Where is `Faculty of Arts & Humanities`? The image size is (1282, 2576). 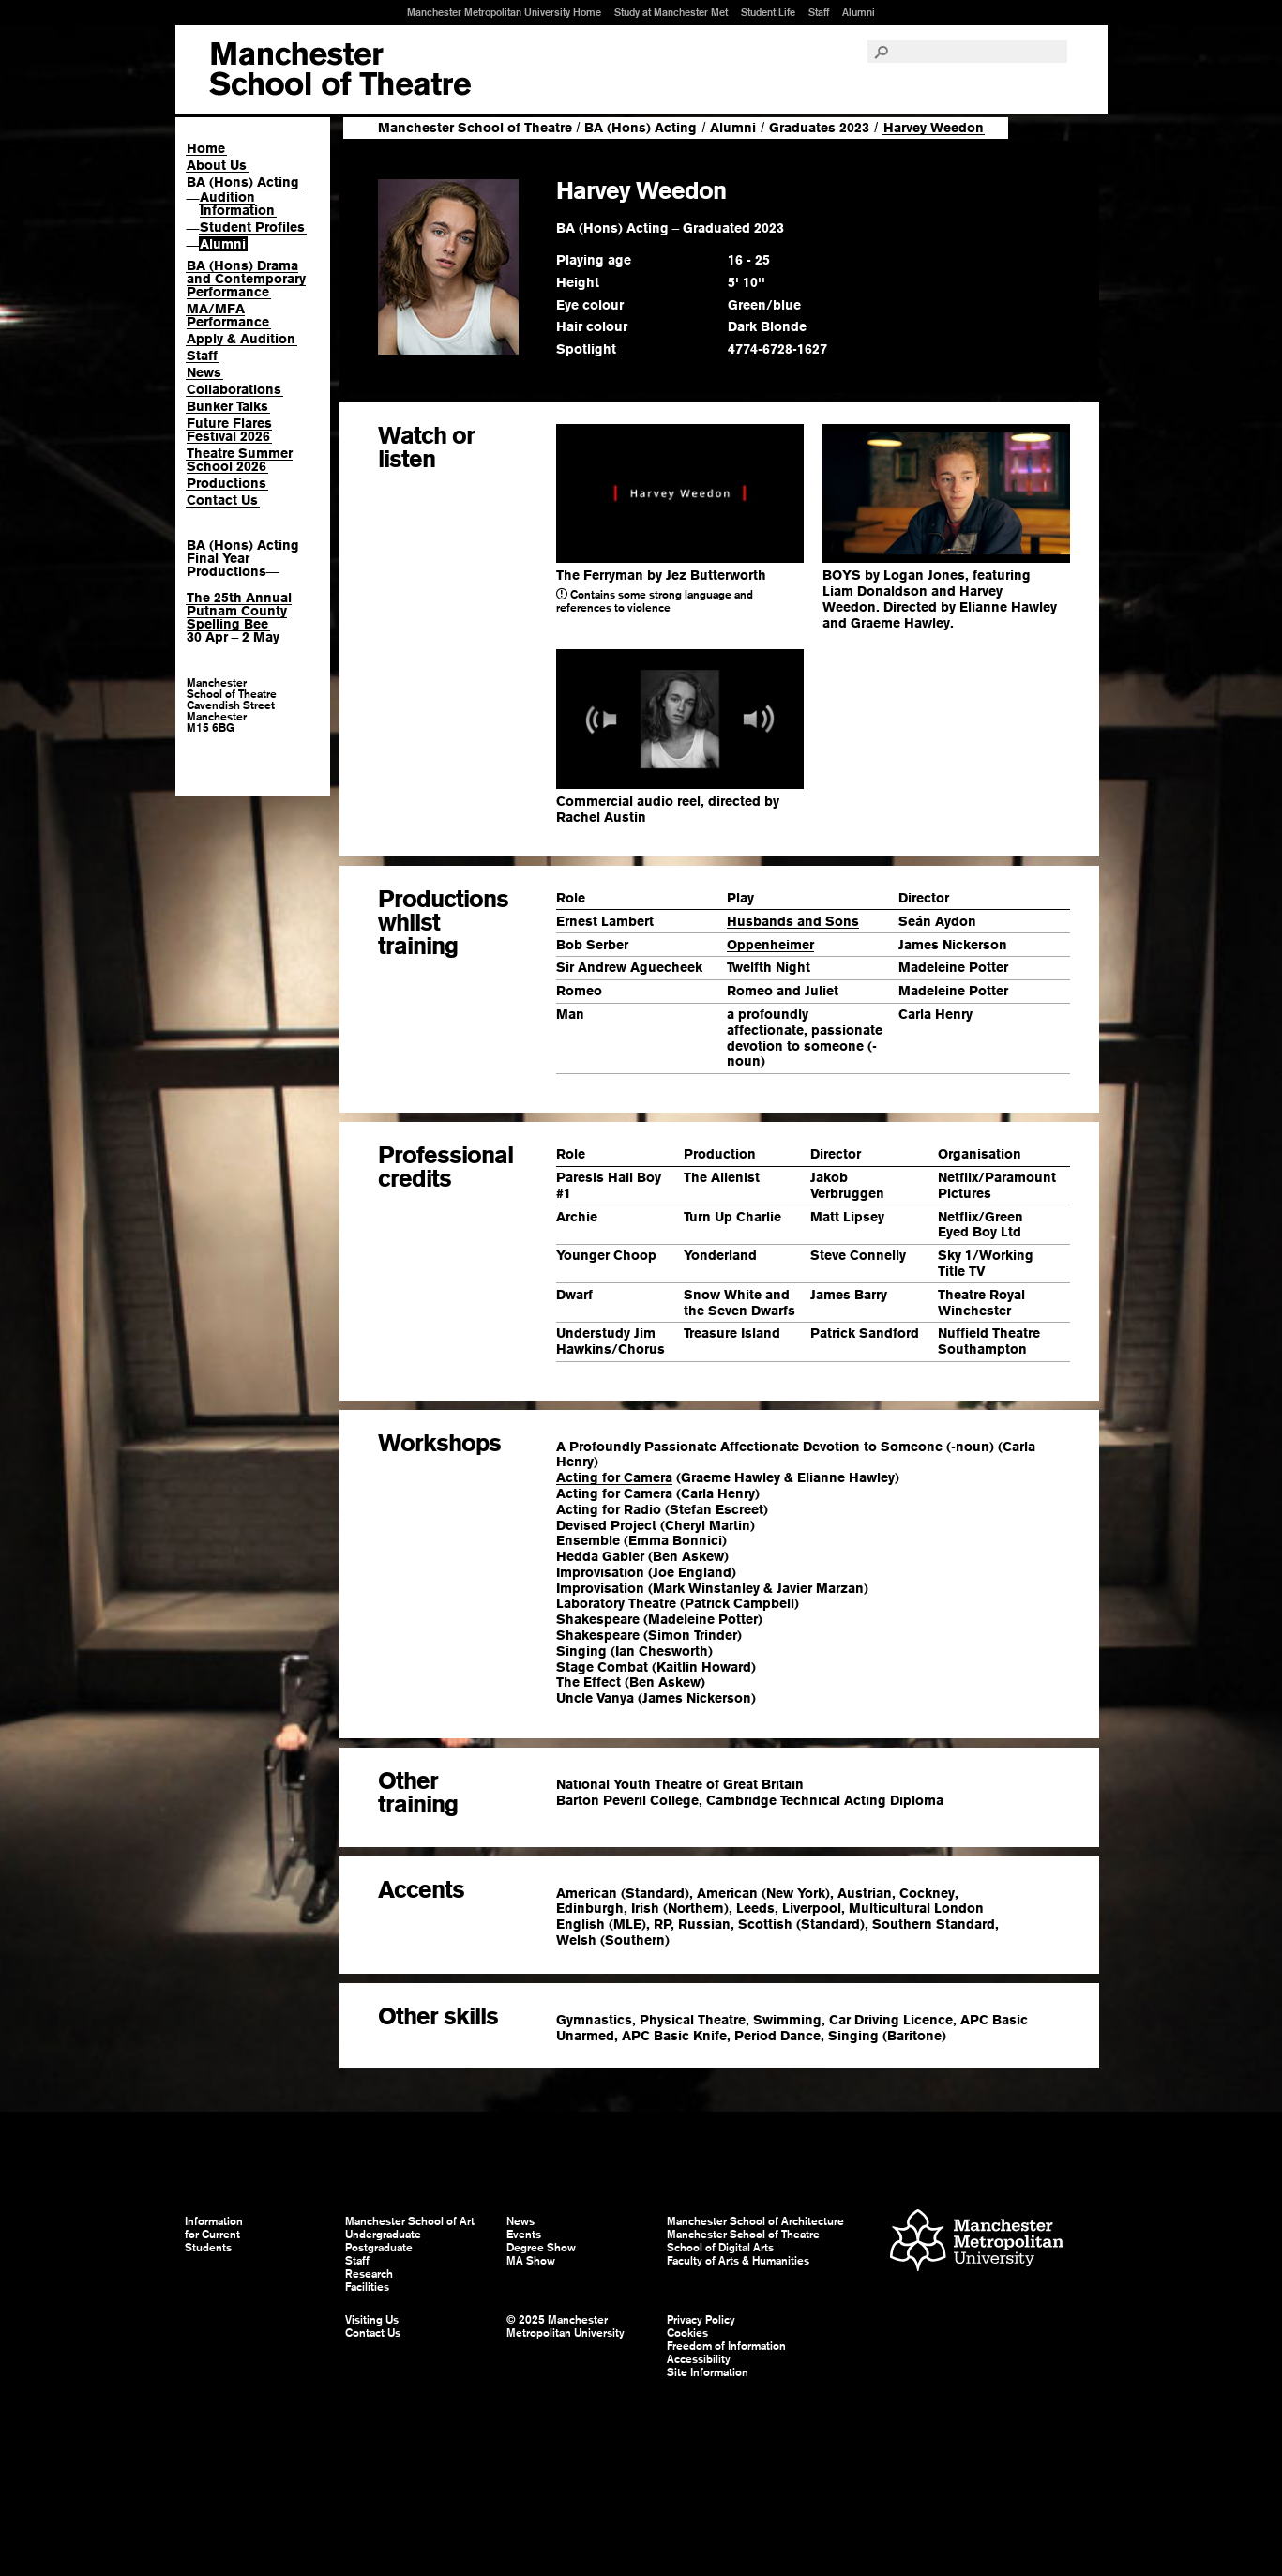
Faculty of Arts & Humanities is located at coordinates (738, 2260).